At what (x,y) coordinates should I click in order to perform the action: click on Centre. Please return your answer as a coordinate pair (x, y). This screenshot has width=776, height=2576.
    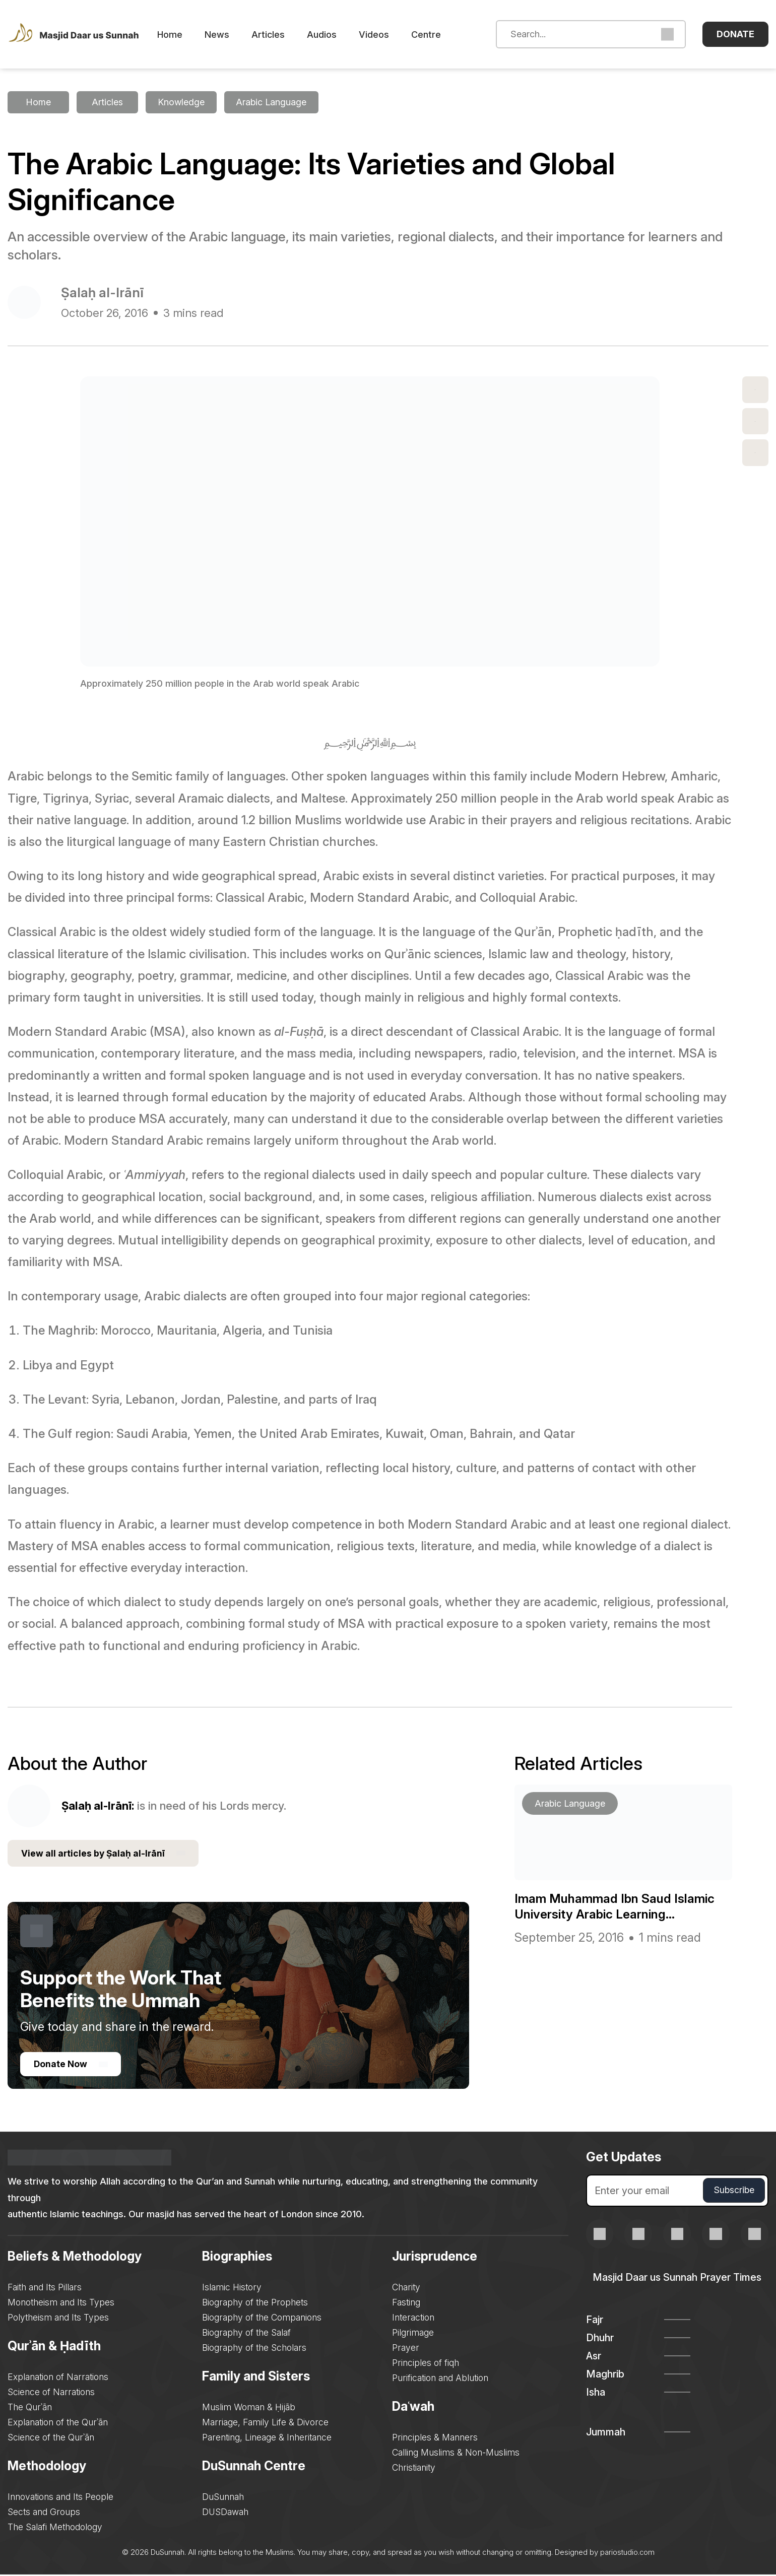
    Looking at the image, I should click on (440, 34).